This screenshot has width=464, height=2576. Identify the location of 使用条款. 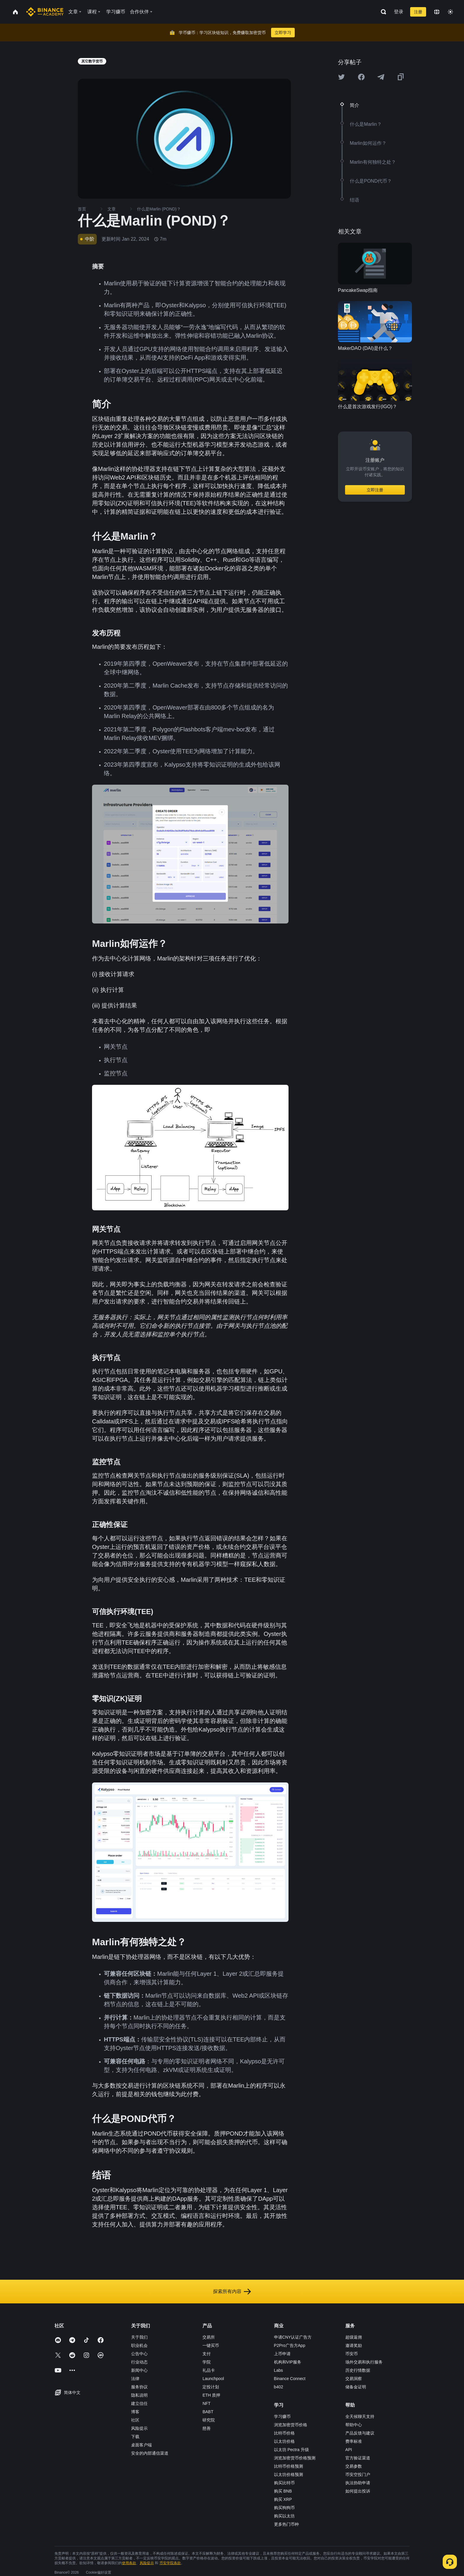
(129, 2563).